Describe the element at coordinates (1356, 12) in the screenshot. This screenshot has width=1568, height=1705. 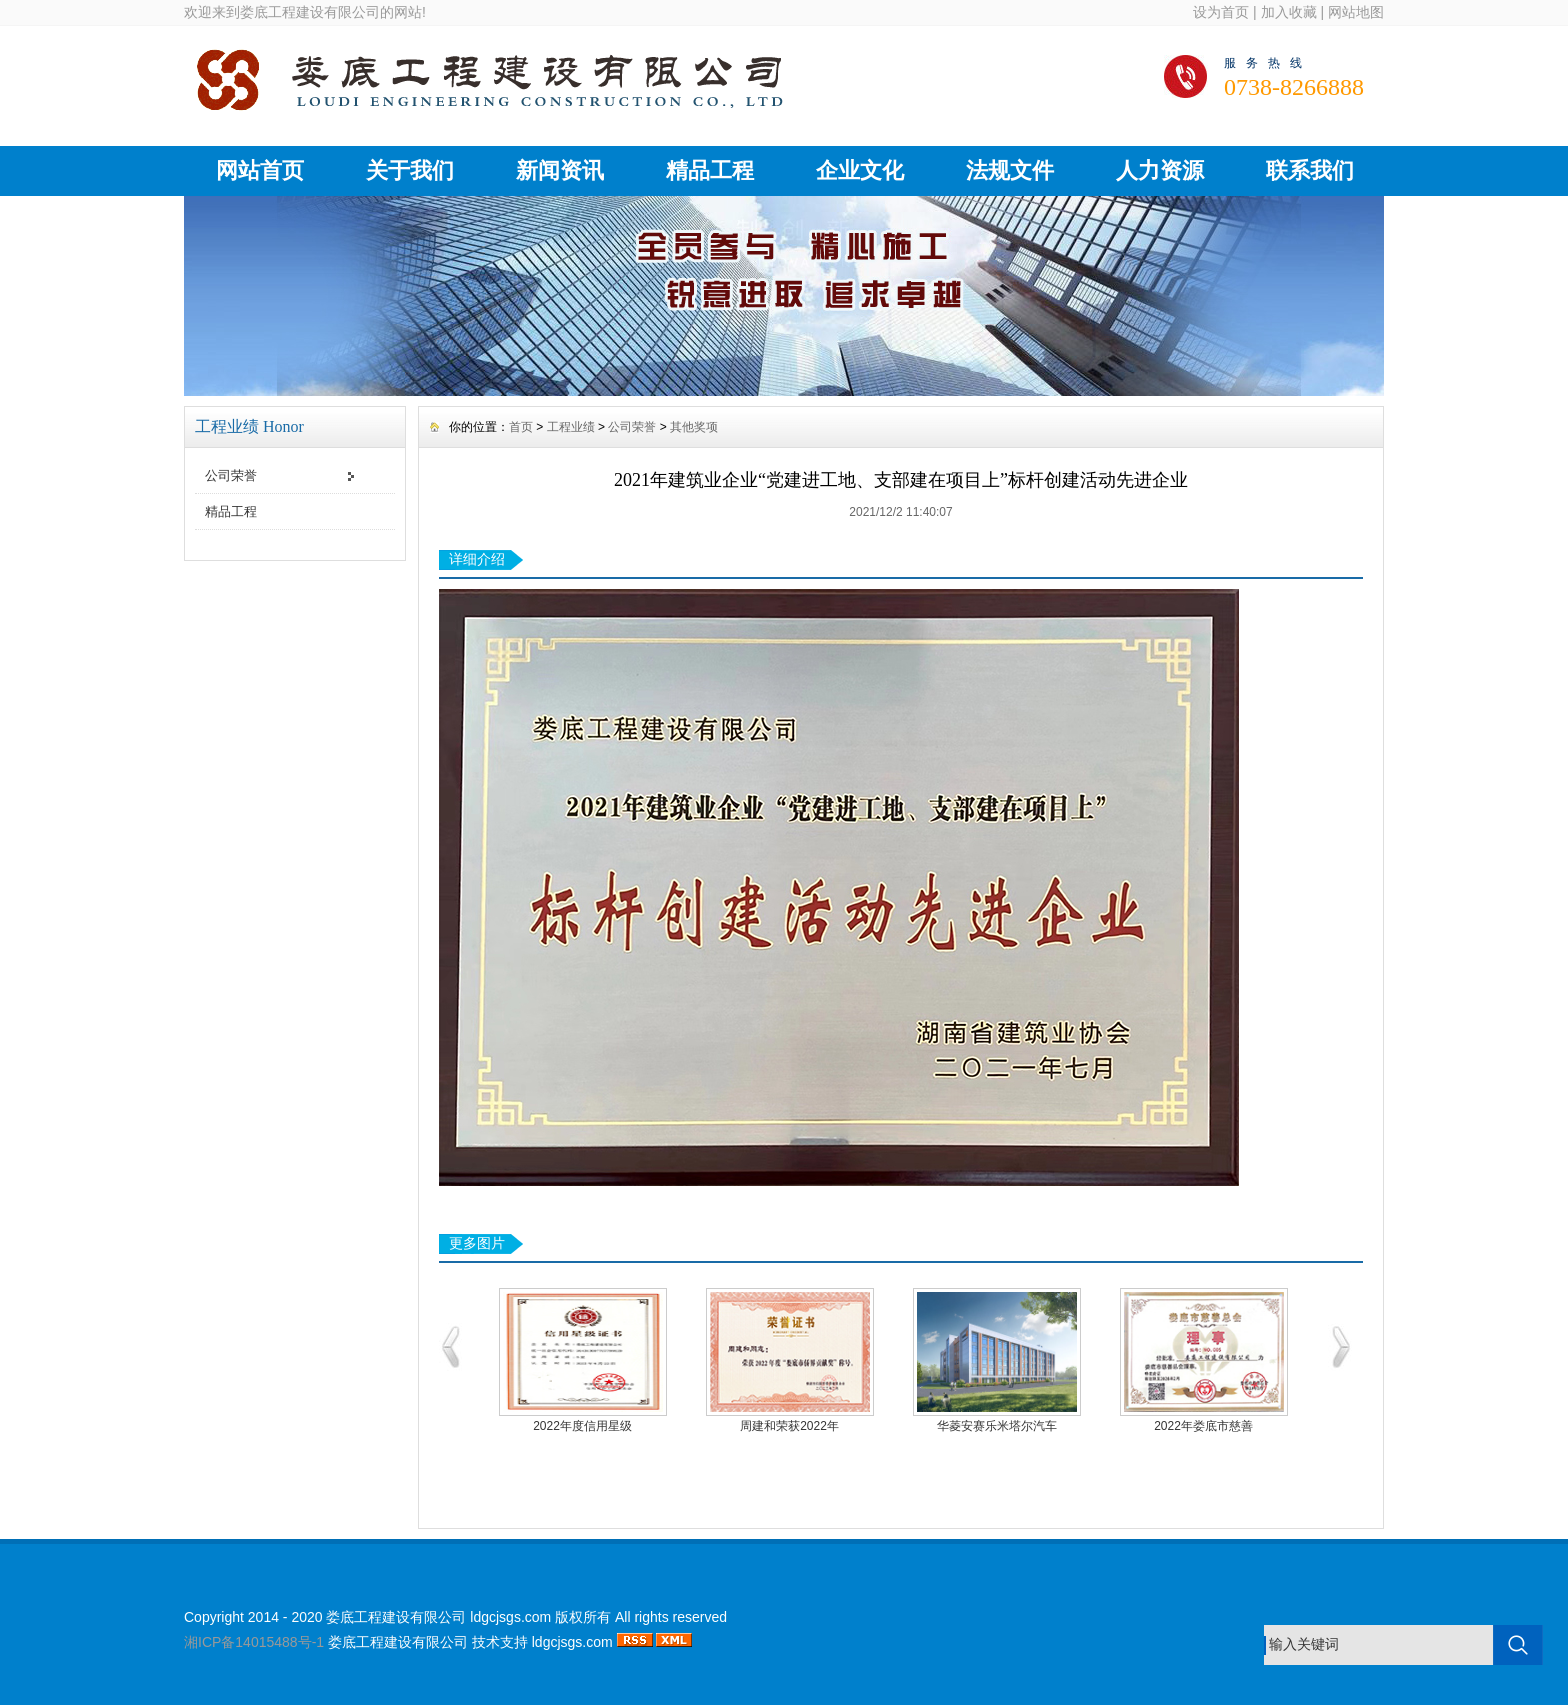
I see `网站地图` at that location.